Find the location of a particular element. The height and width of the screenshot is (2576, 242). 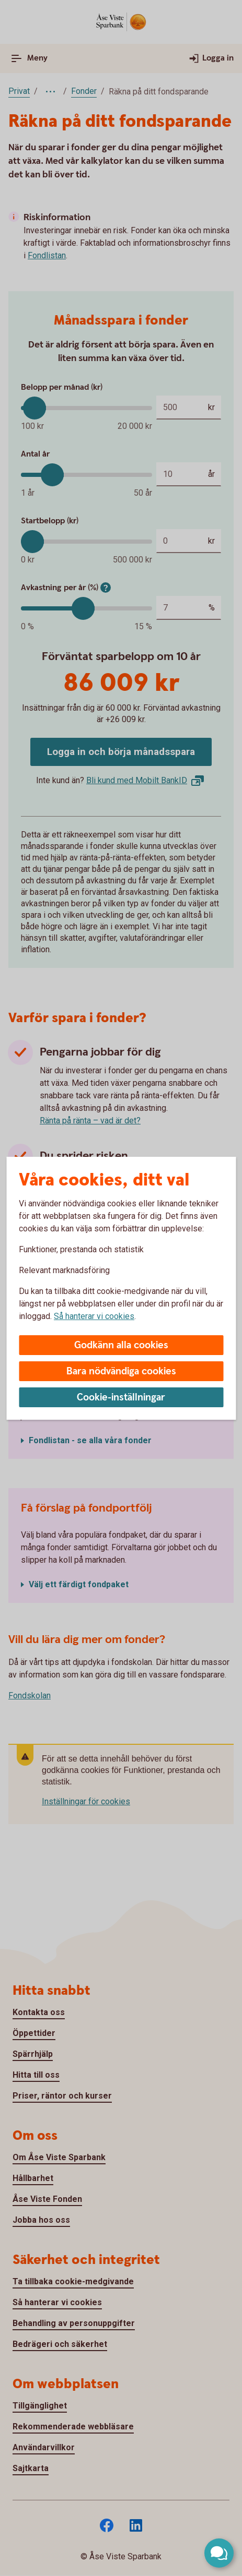

Bara nödvändiga cookies is located at coordinates (121, 1371).